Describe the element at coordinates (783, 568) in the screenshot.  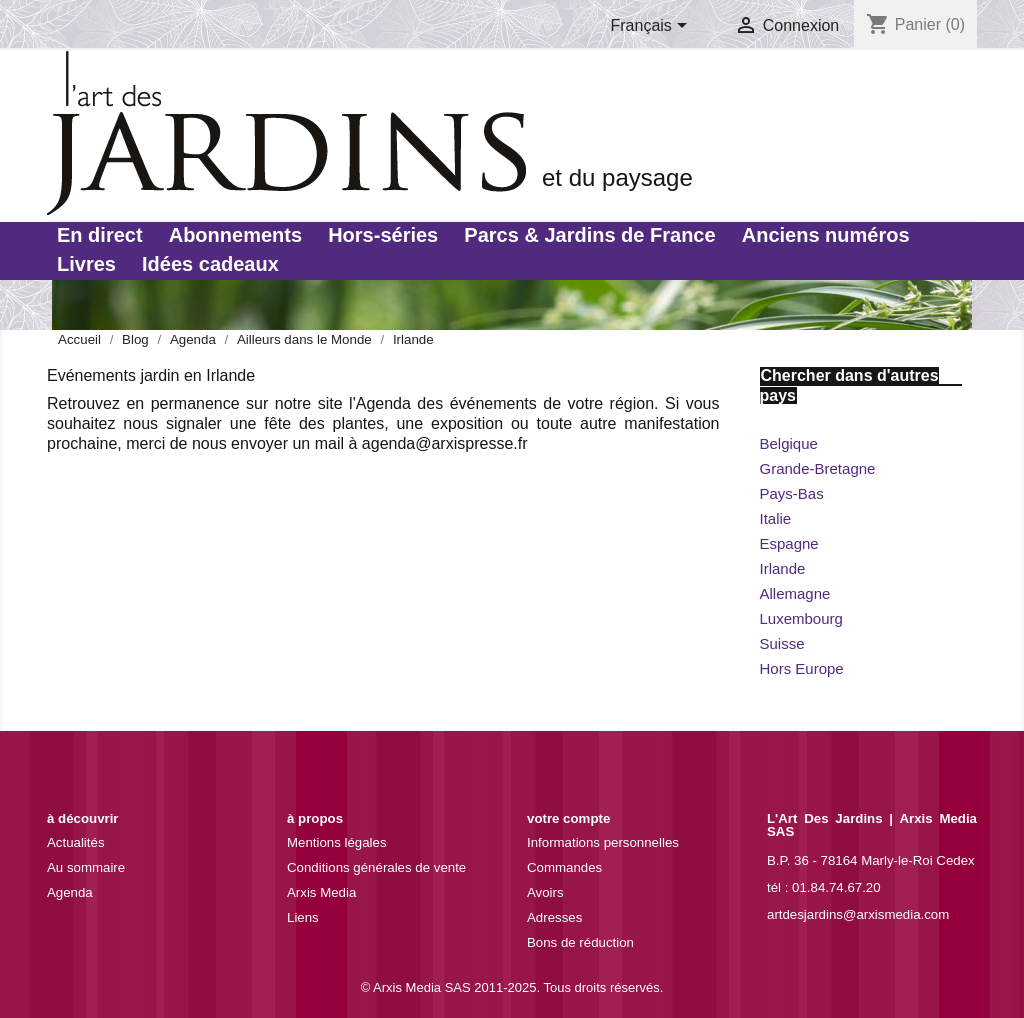
I see `Irlande` at that location.